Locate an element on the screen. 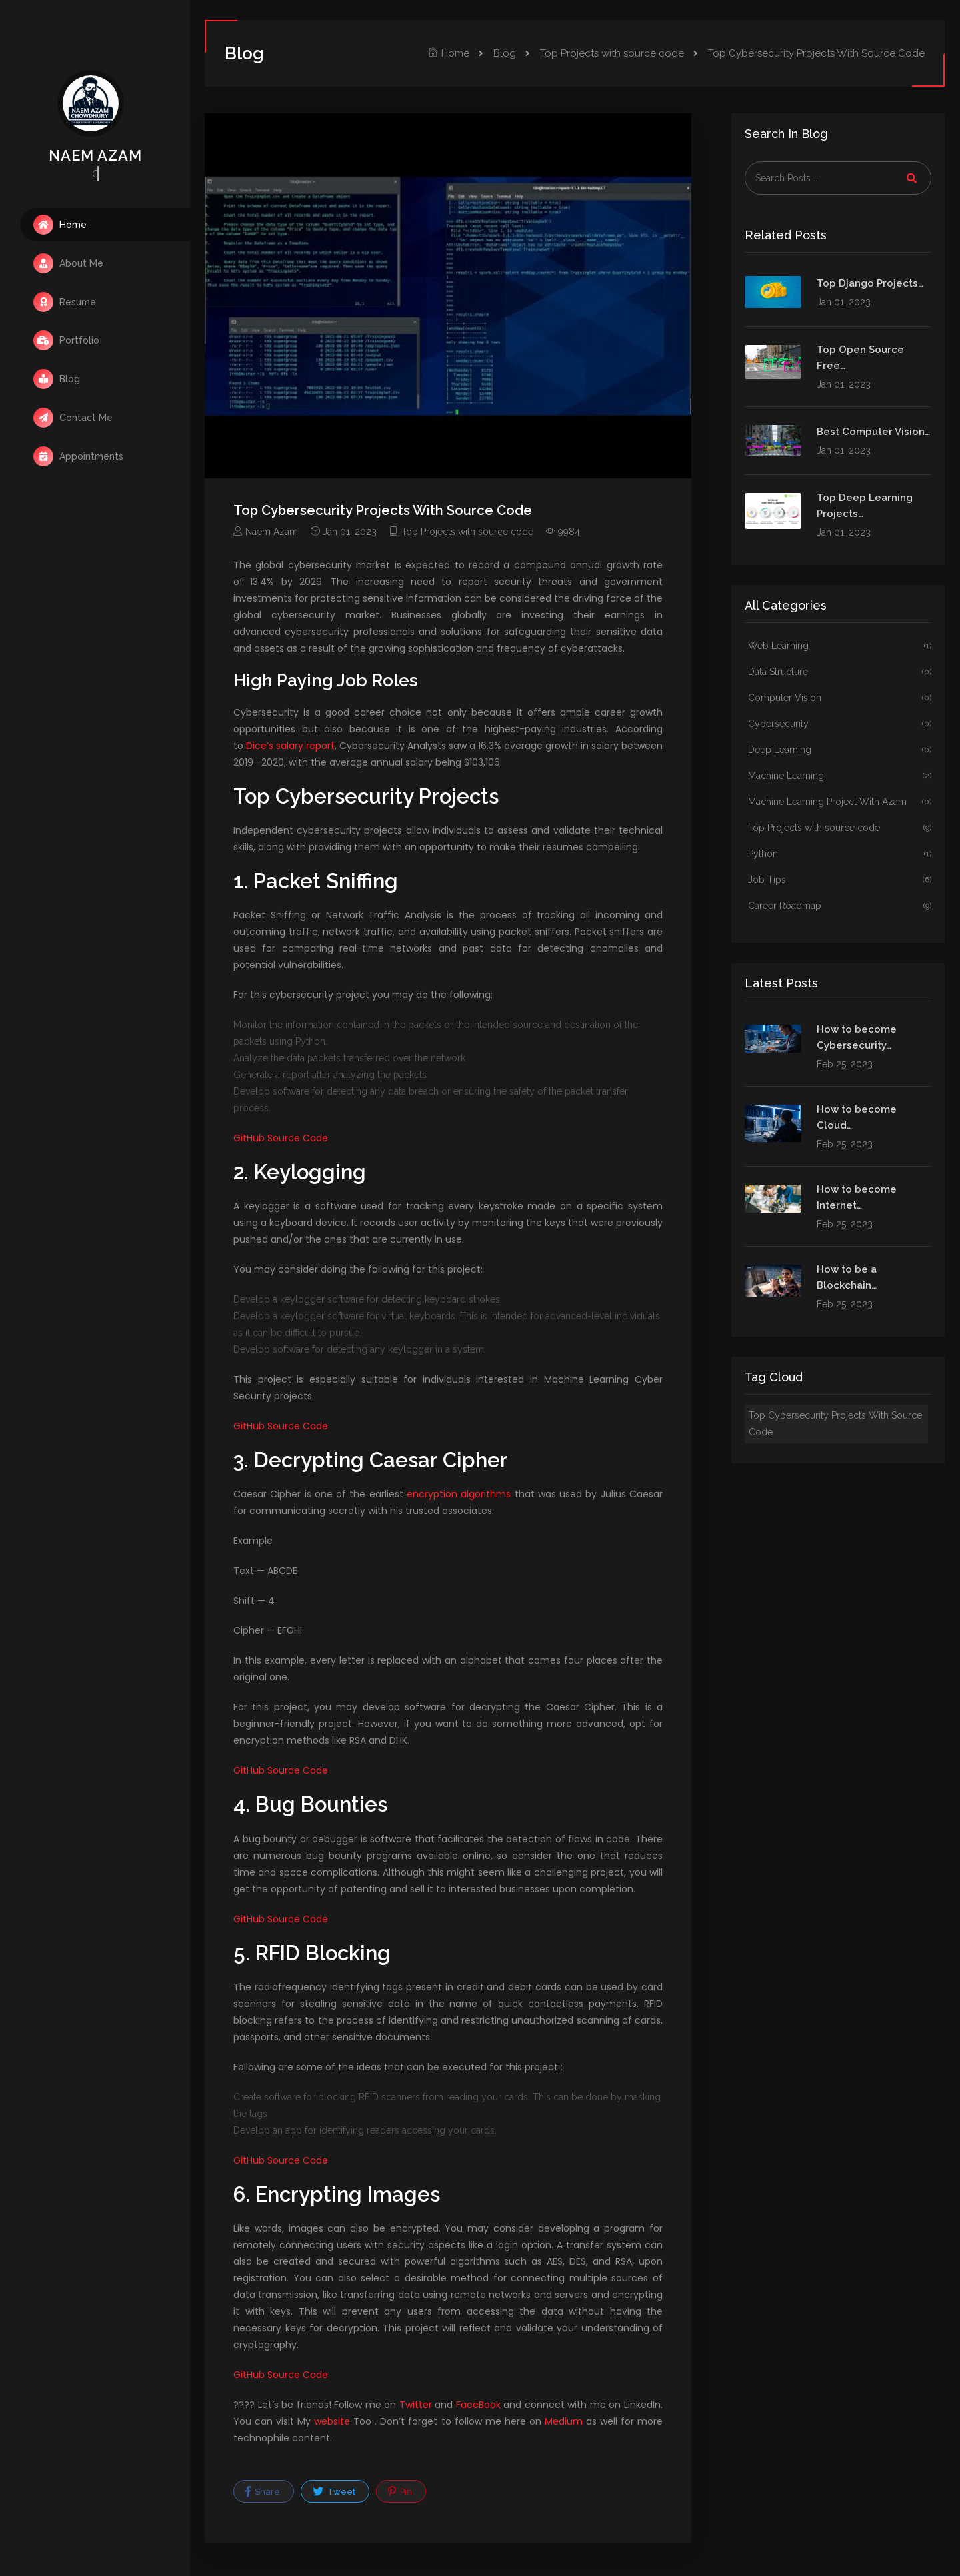  Blog is located at coordinates (56, 379).